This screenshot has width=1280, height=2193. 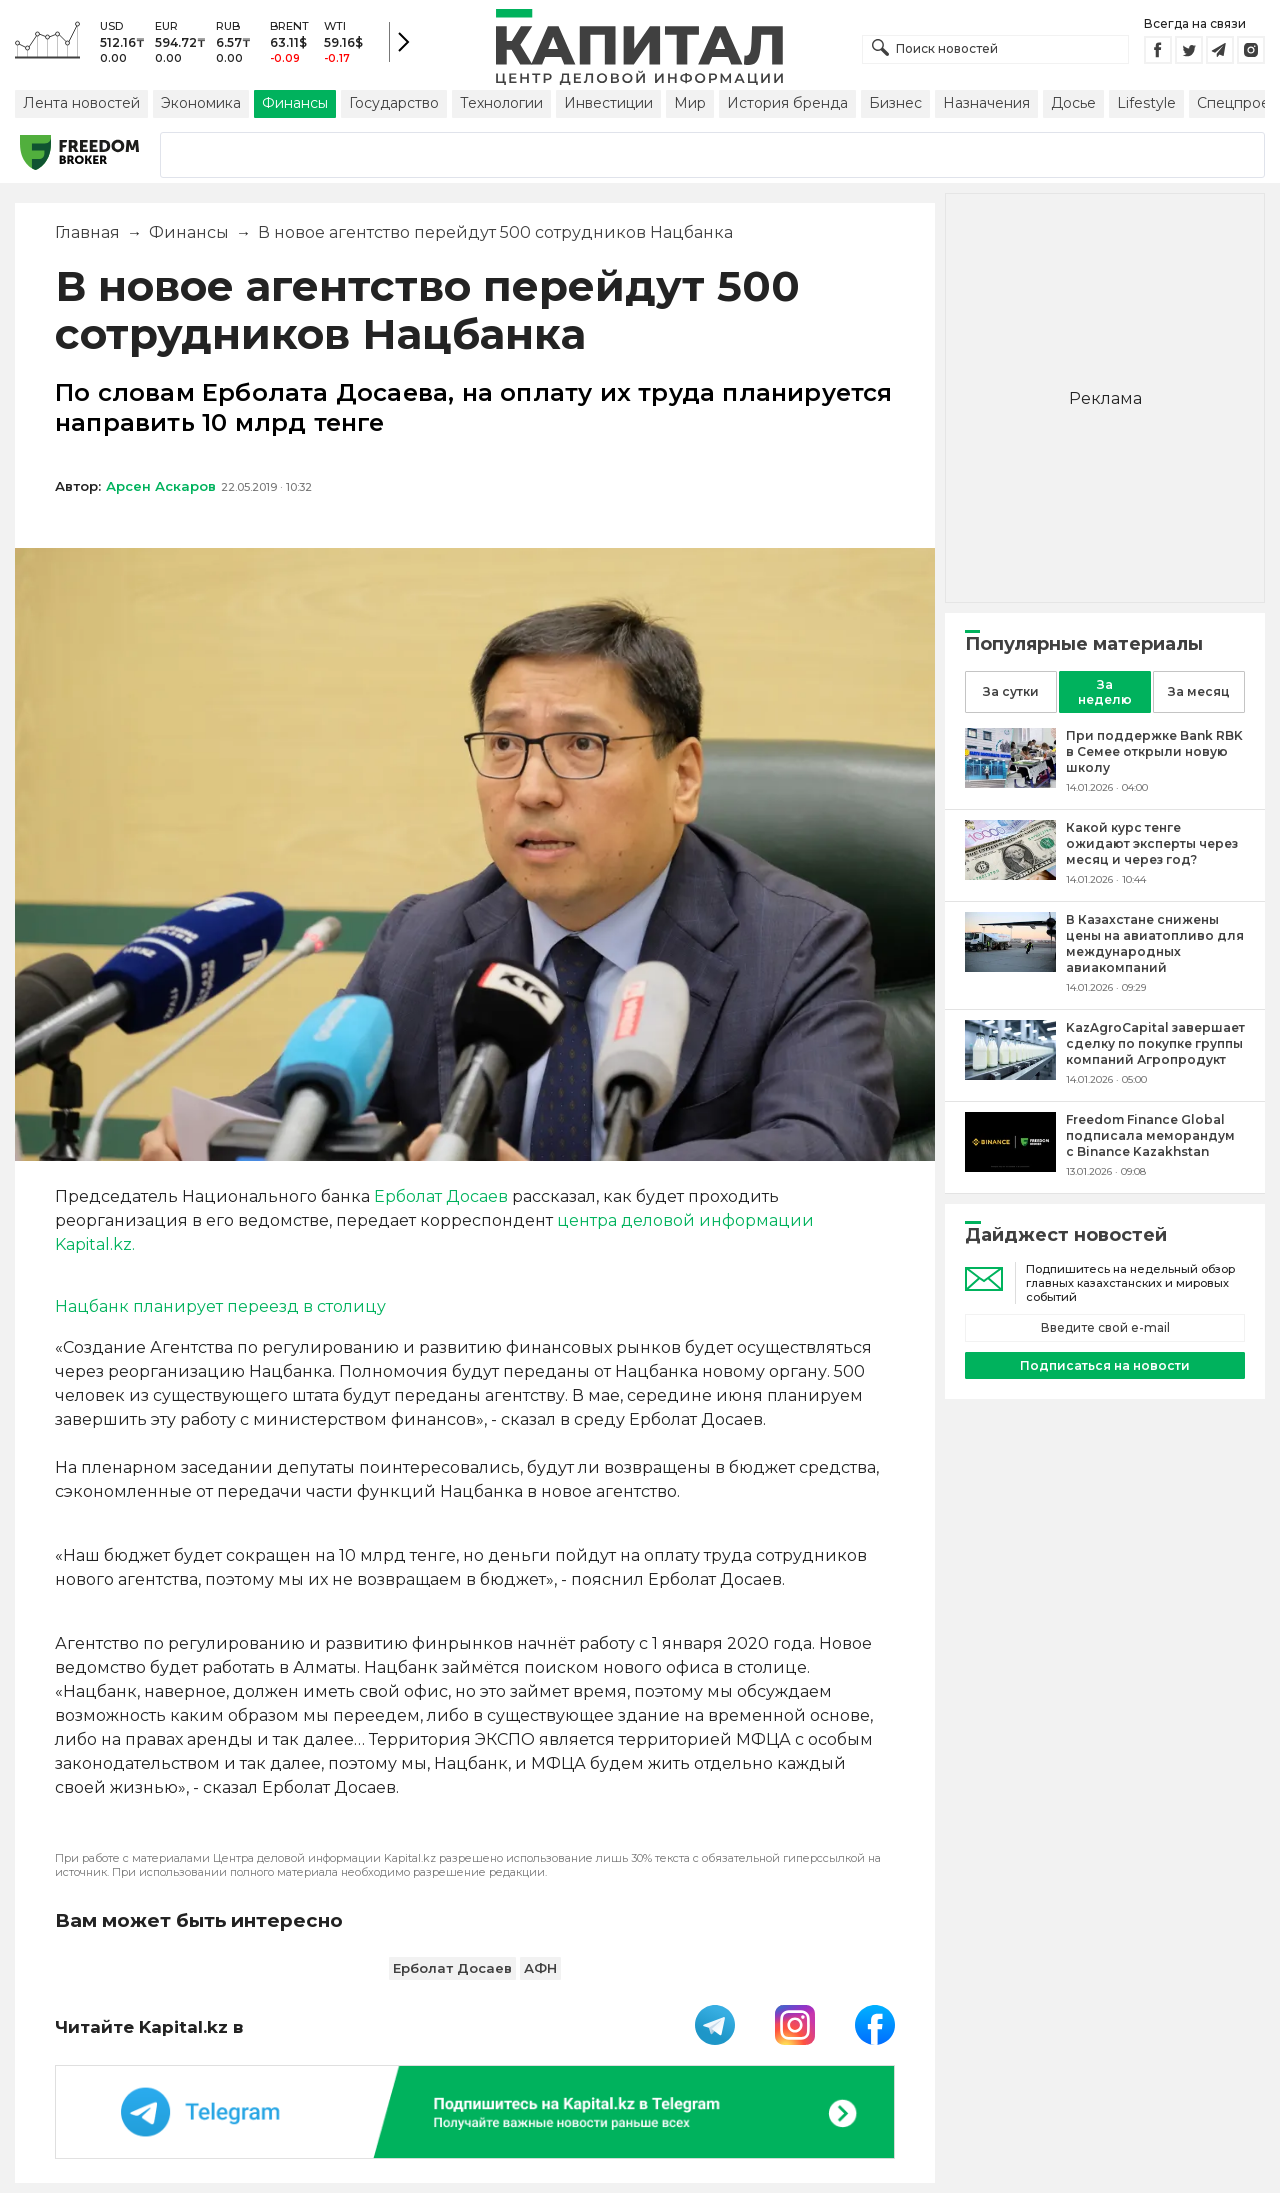 What do you see at coordinates (1010, 966) in the screenshot?
I see `[В Казахстане снижены цены на авиатопливо для международных авиакомпаний]` at bounding box center [1010, 966].